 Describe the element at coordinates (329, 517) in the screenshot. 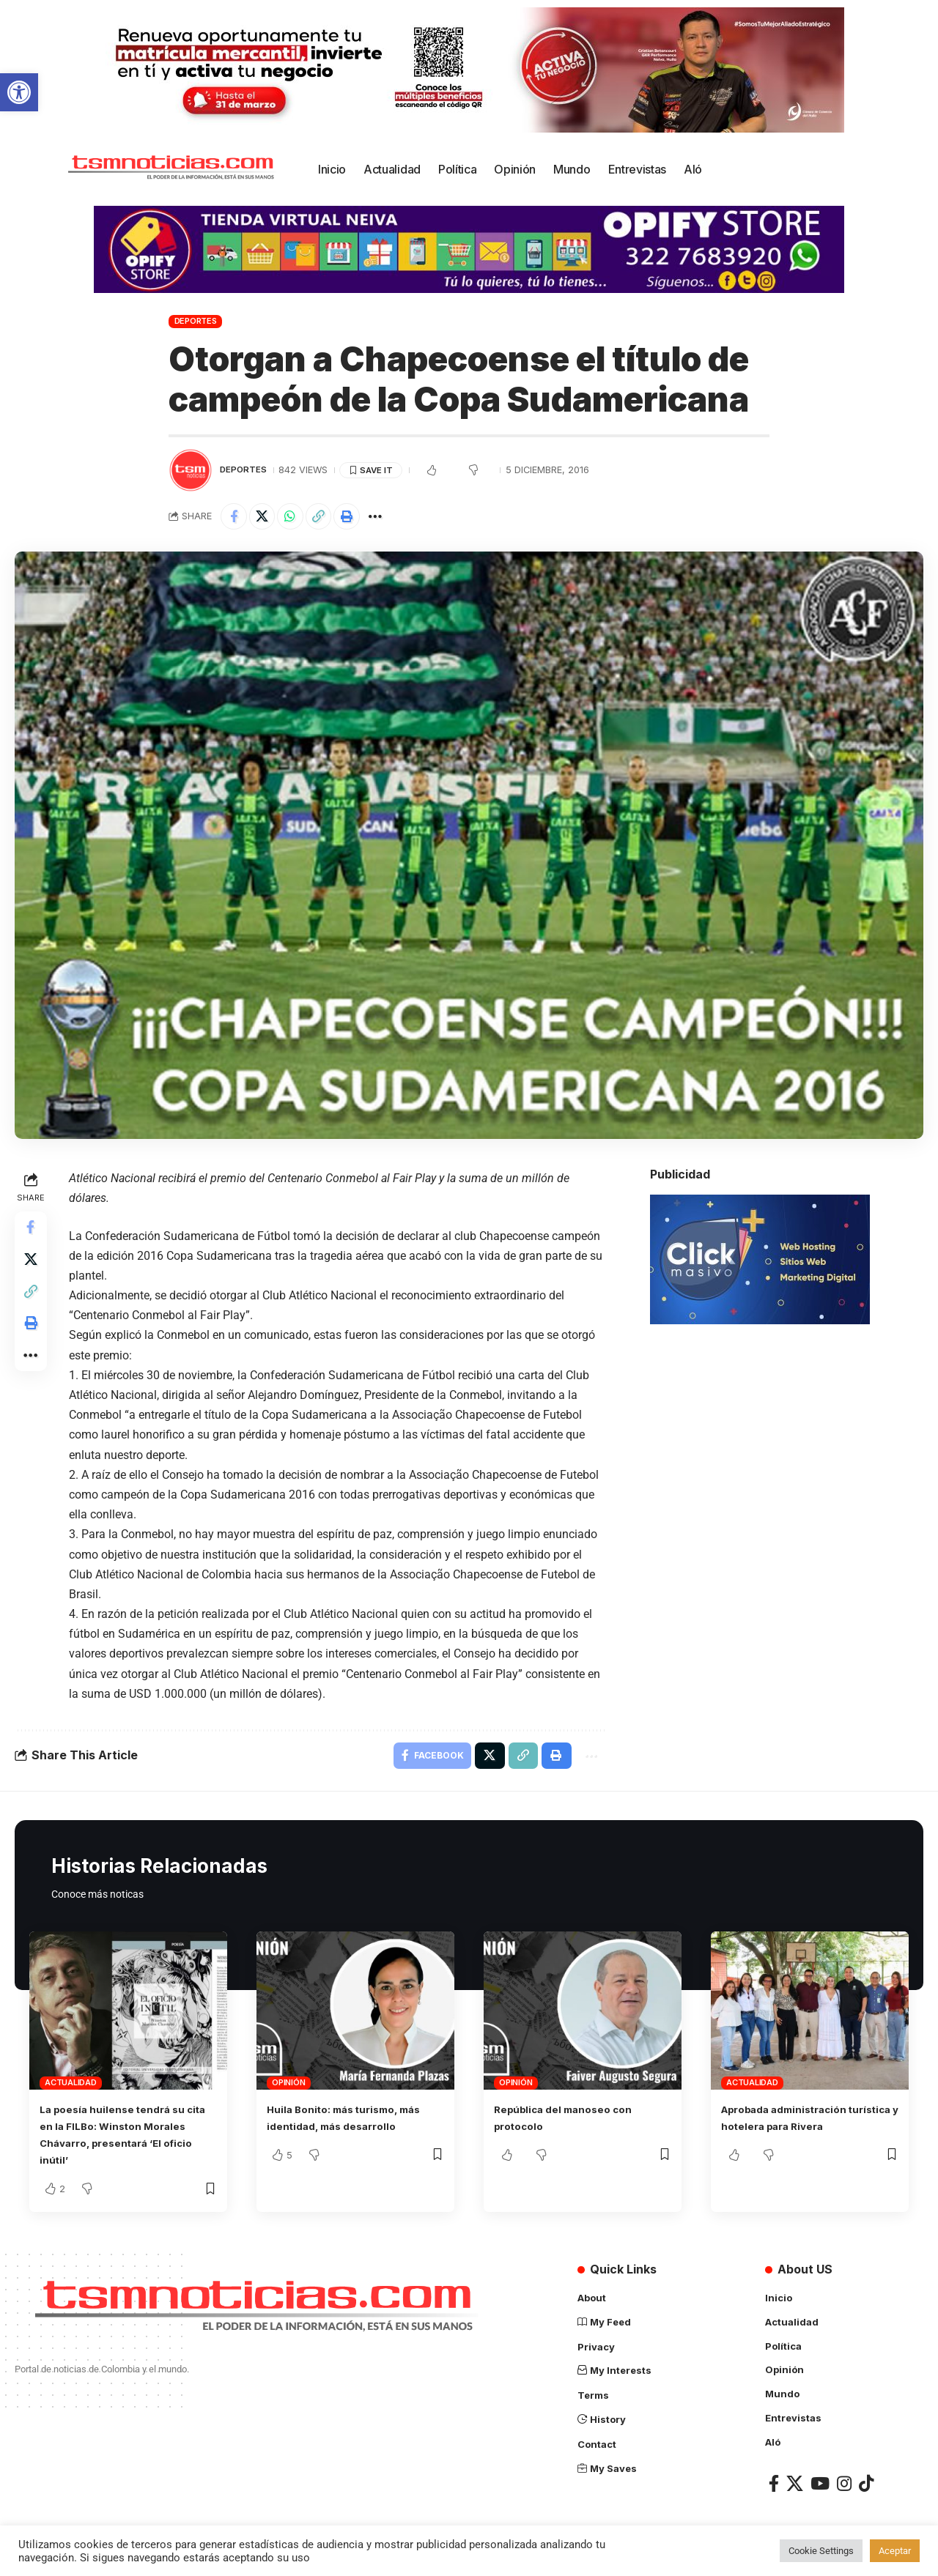

I see `[Copy Link]` at that location.